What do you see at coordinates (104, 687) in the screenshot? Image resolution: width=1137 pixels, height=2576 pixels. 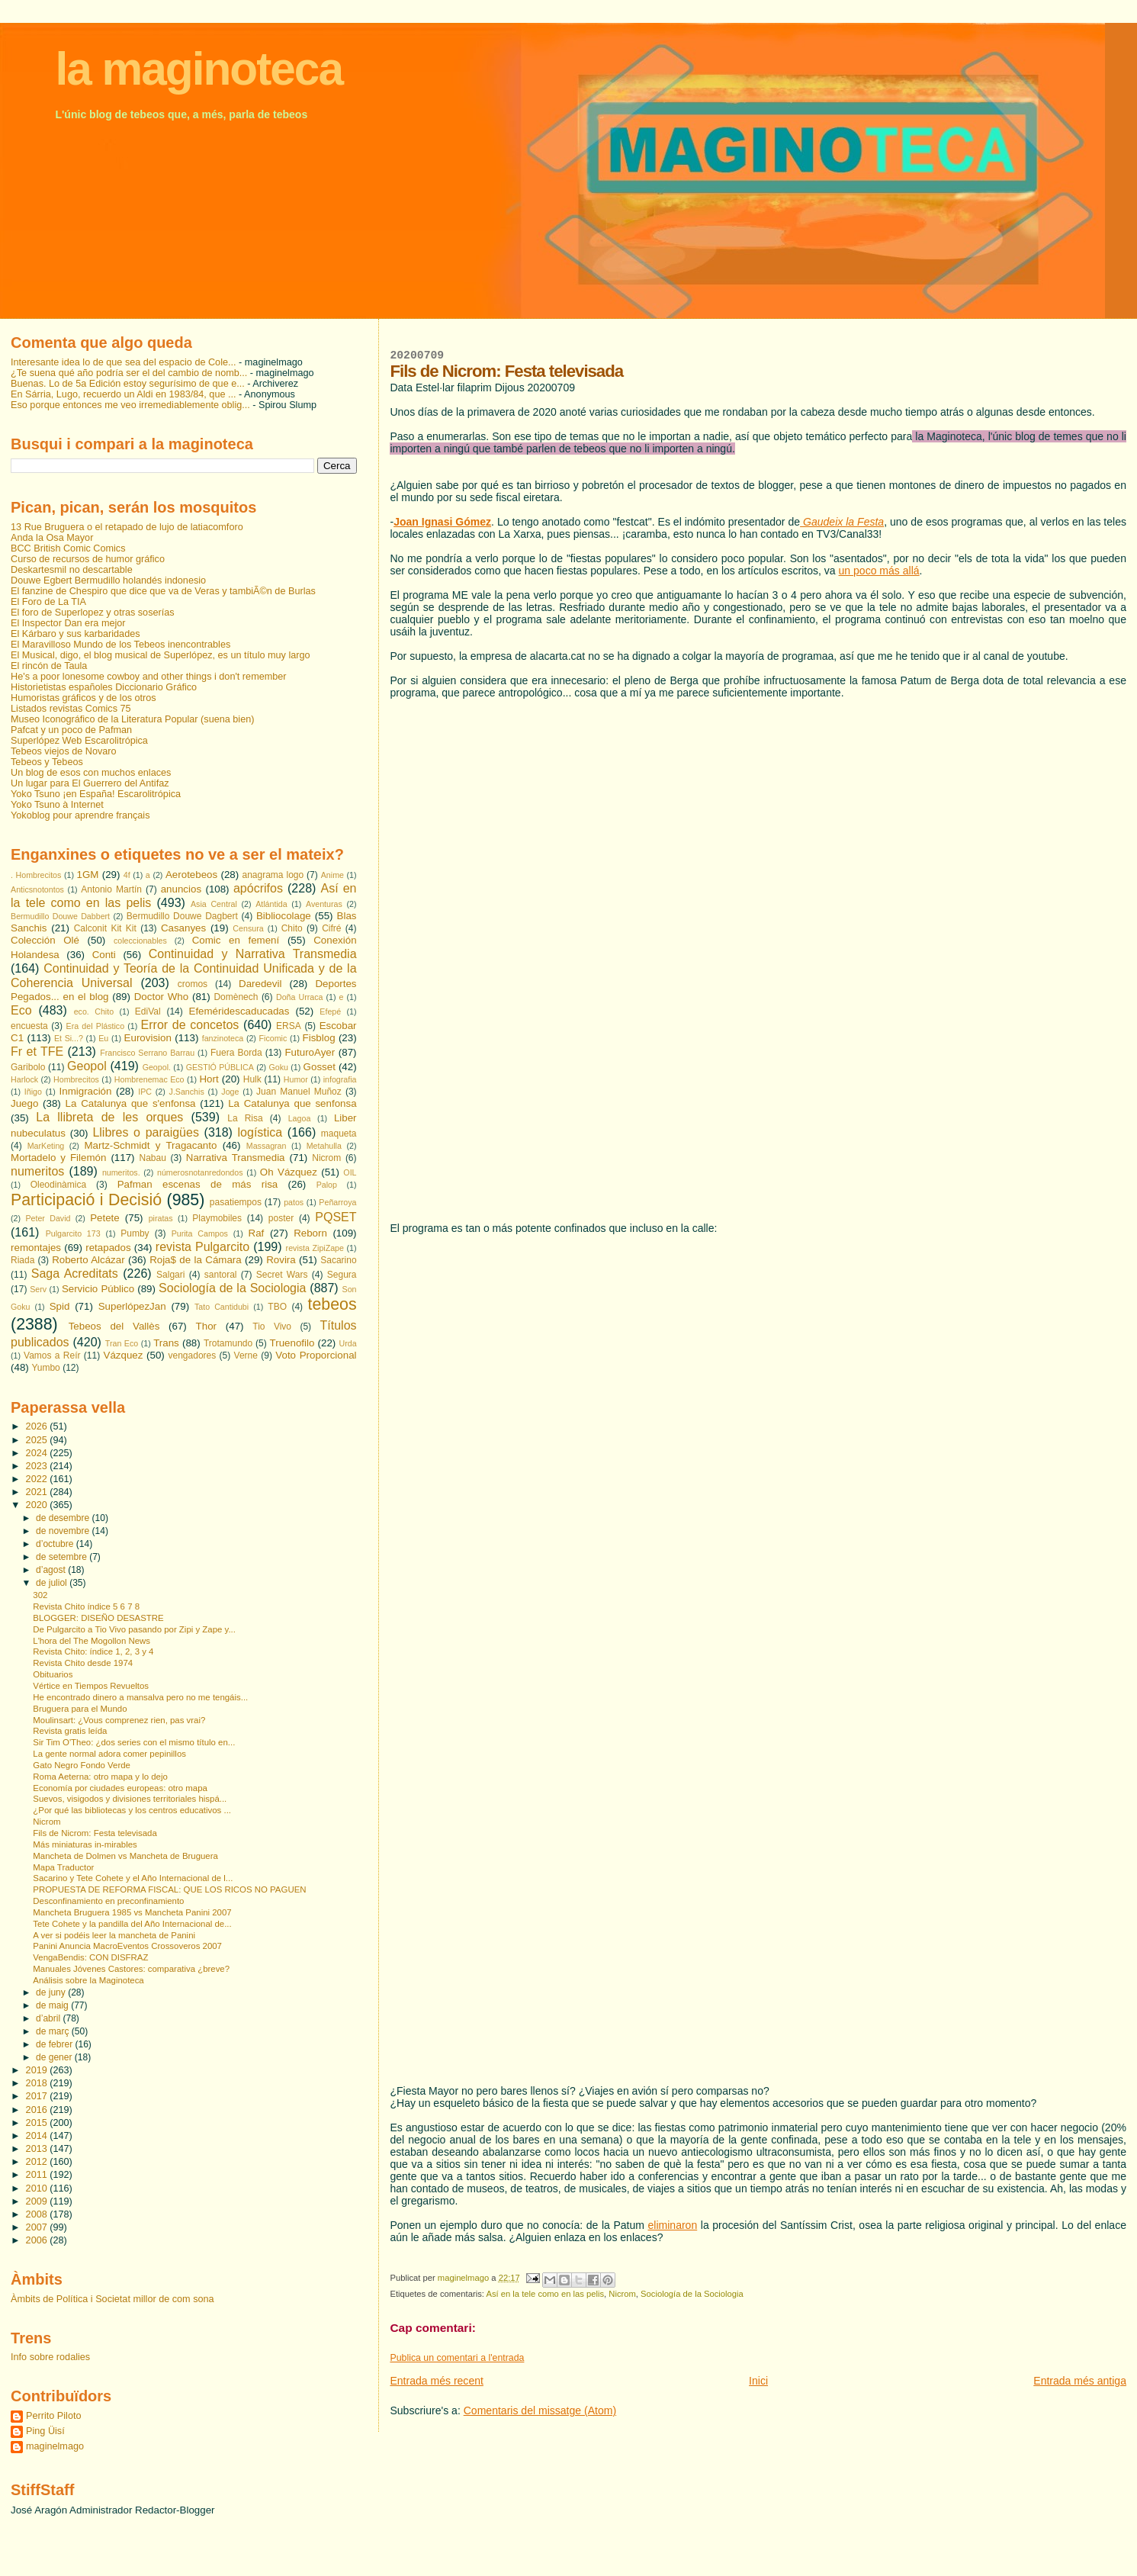 I see `Historietistas españoles Diccionario Gráfico` at bounding box center [104, 687].